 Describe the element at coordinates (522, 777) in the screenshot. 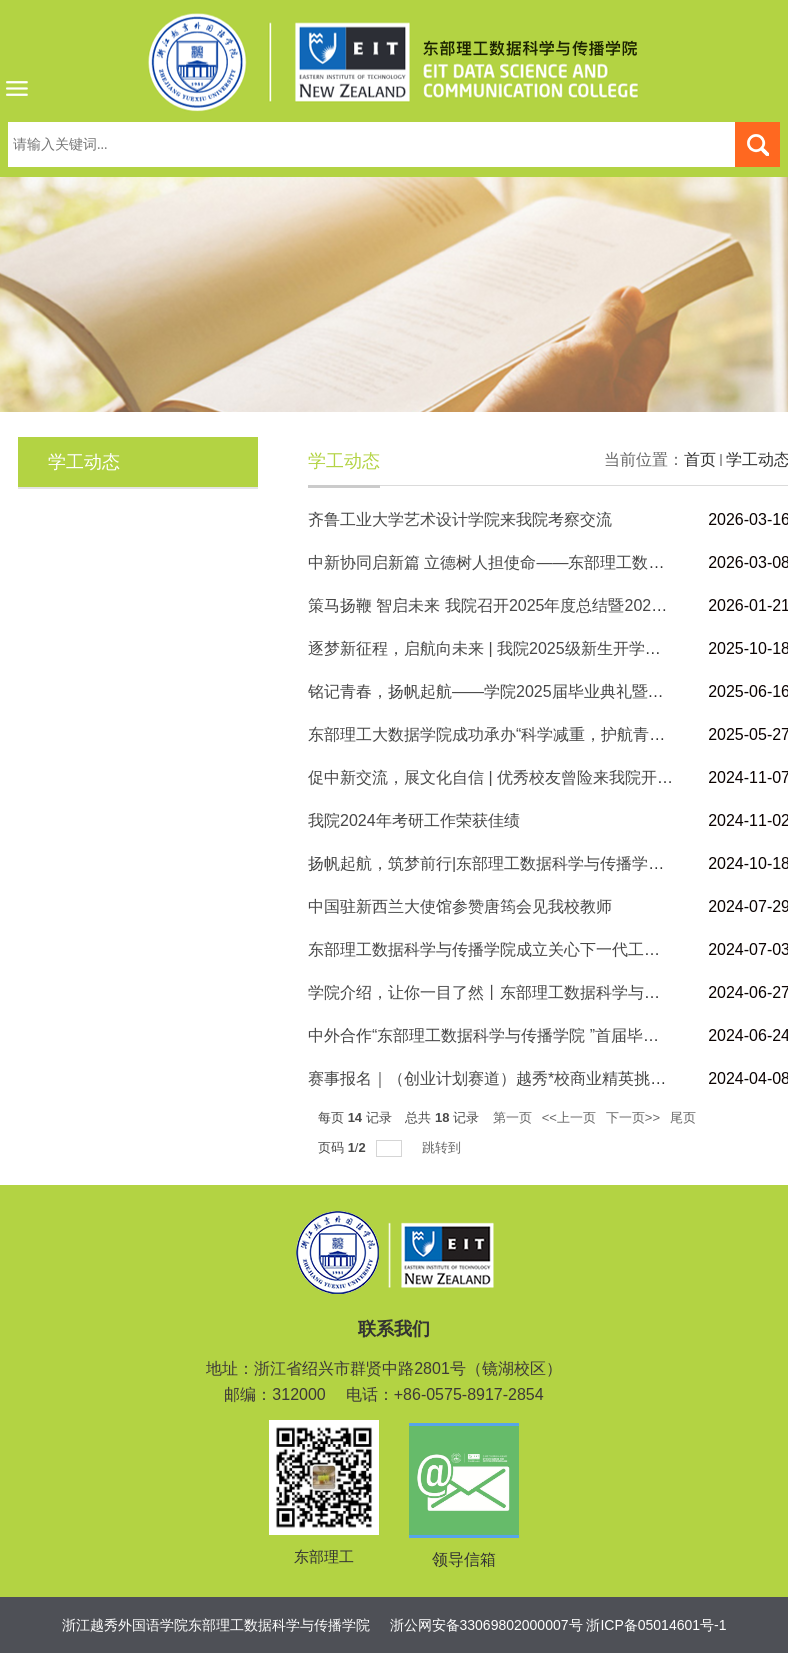

I see `促中新交流，展文化自信 | 优秀校友曾险来我院开展专题讲座` at that location.